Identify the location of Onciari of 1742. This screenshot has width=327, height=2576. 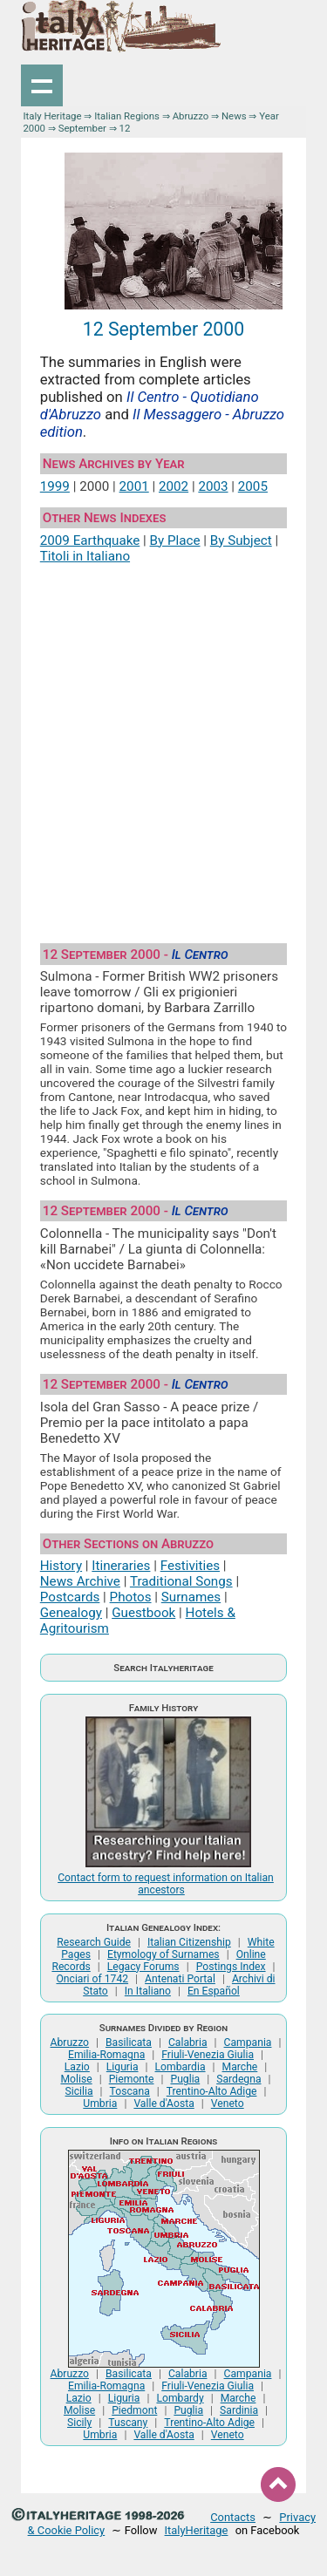
(92, 1979).